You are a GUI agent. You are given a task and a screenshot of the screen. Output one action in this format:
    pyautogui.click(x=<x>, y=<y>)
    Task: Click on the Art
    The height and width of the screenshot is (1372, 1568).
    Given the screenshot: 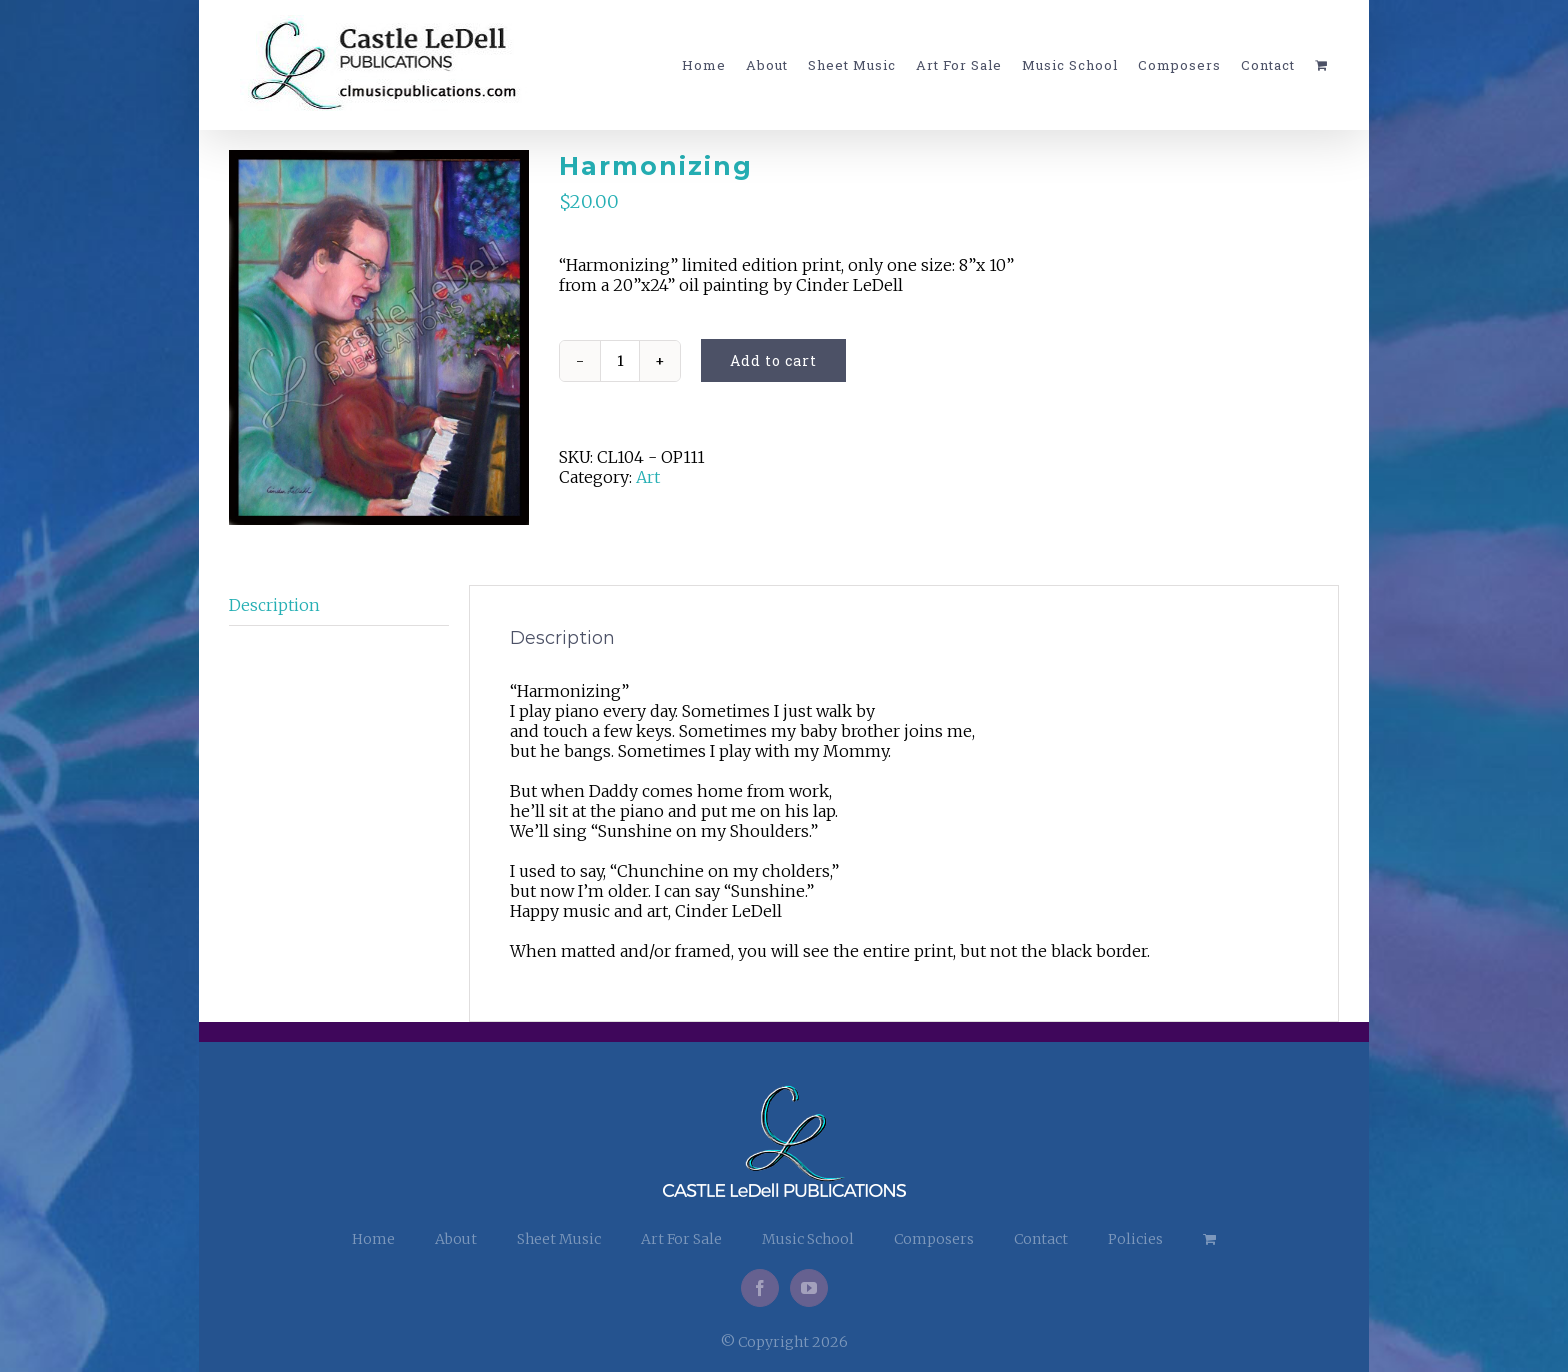 What is the action you would take?
    pyautogui.click(x=648, y=477)
    